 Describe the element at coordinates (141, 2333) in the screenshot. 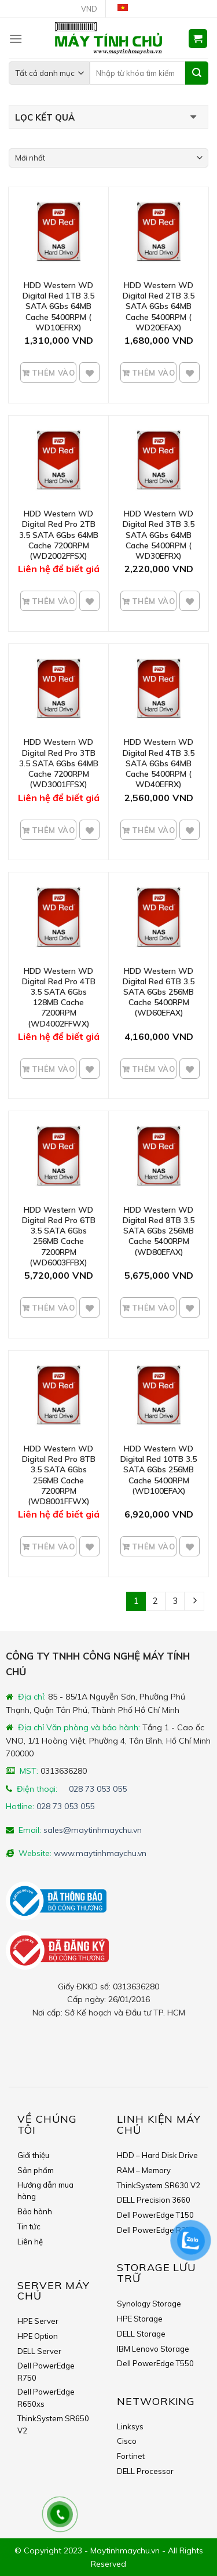

I see `DELL Storage` at that location.